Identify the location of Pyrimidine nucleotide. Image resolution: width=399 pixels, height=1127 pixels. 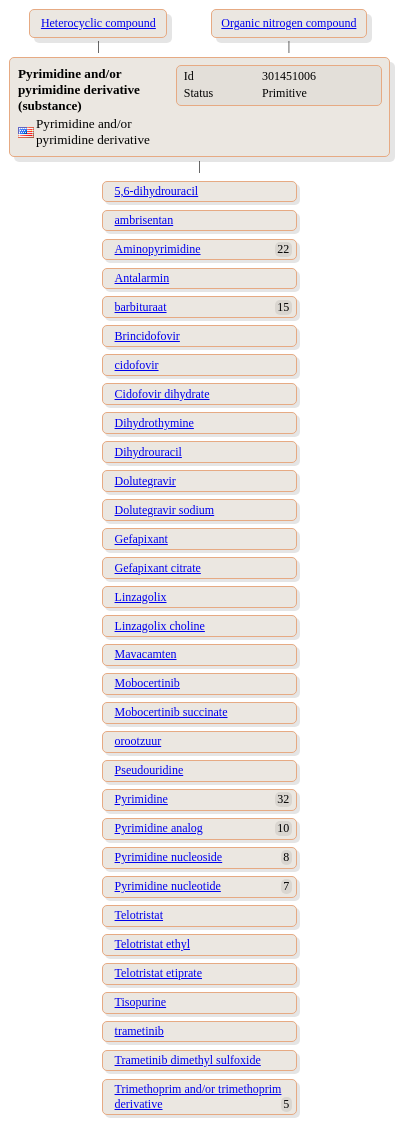
(168, 886).